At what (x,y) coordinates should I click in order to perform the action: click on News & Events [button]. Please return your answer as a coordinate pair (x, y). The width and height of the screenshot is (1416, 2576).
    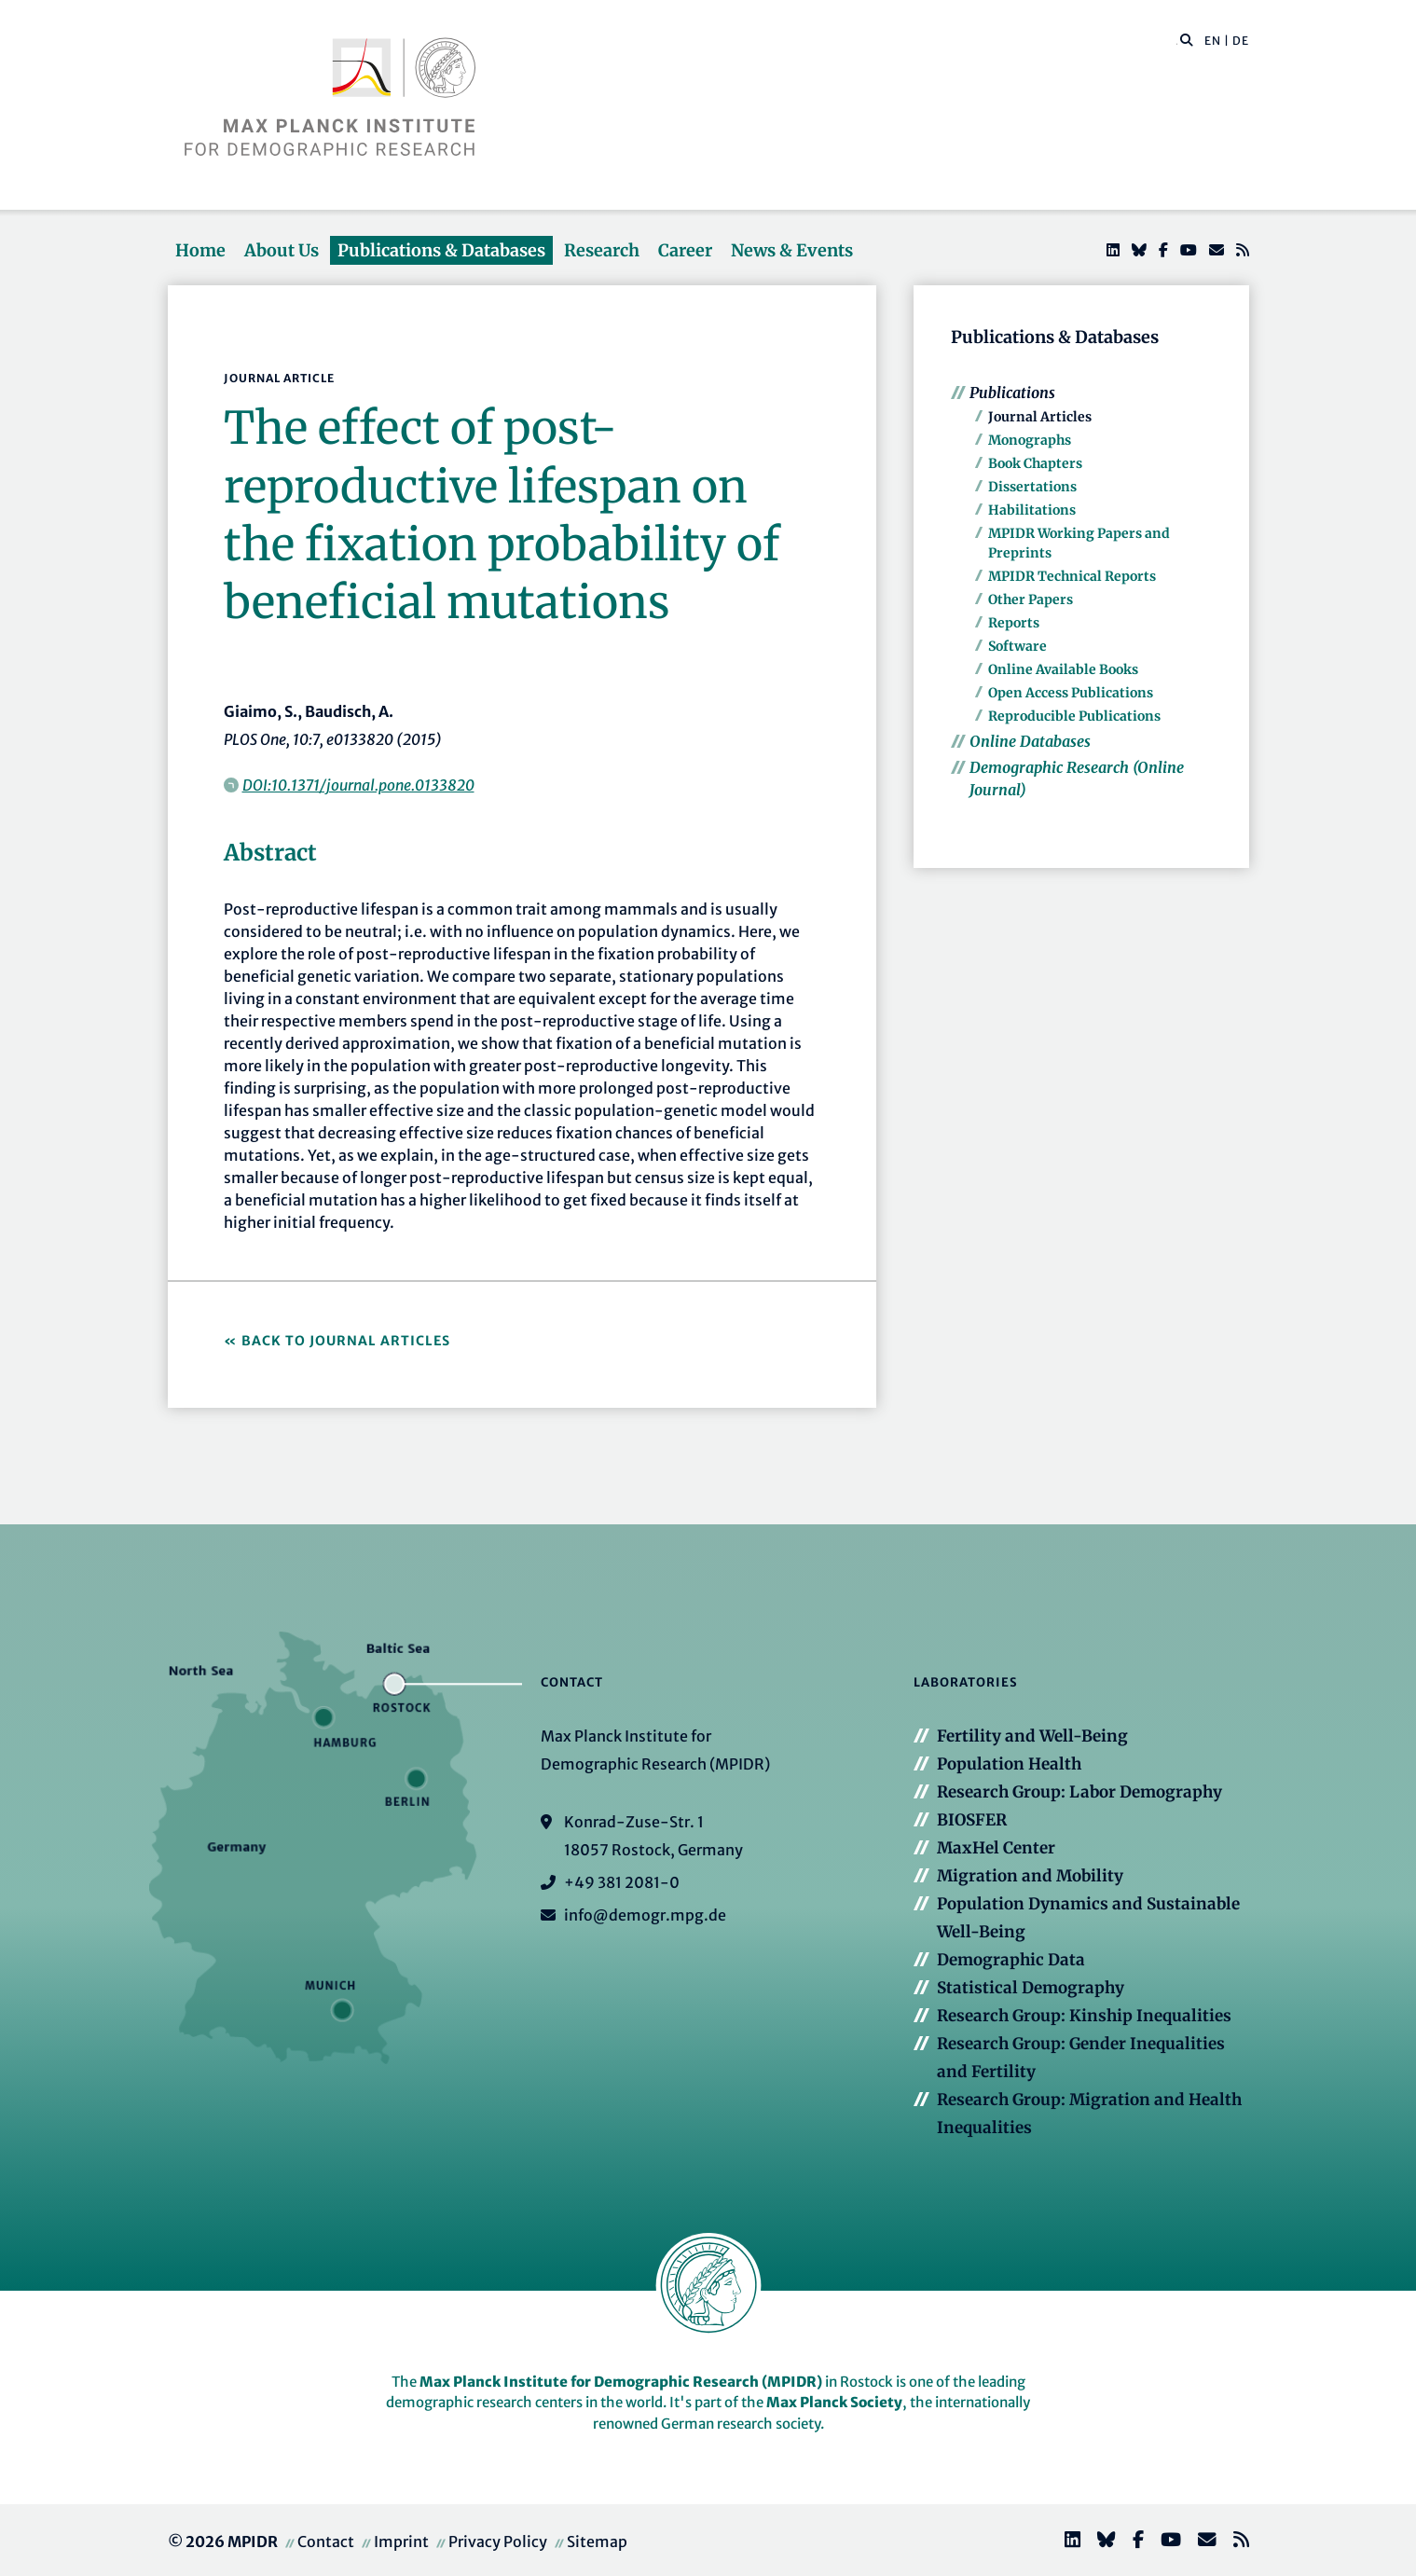
    Looking at the image, I should click on (792, 250).